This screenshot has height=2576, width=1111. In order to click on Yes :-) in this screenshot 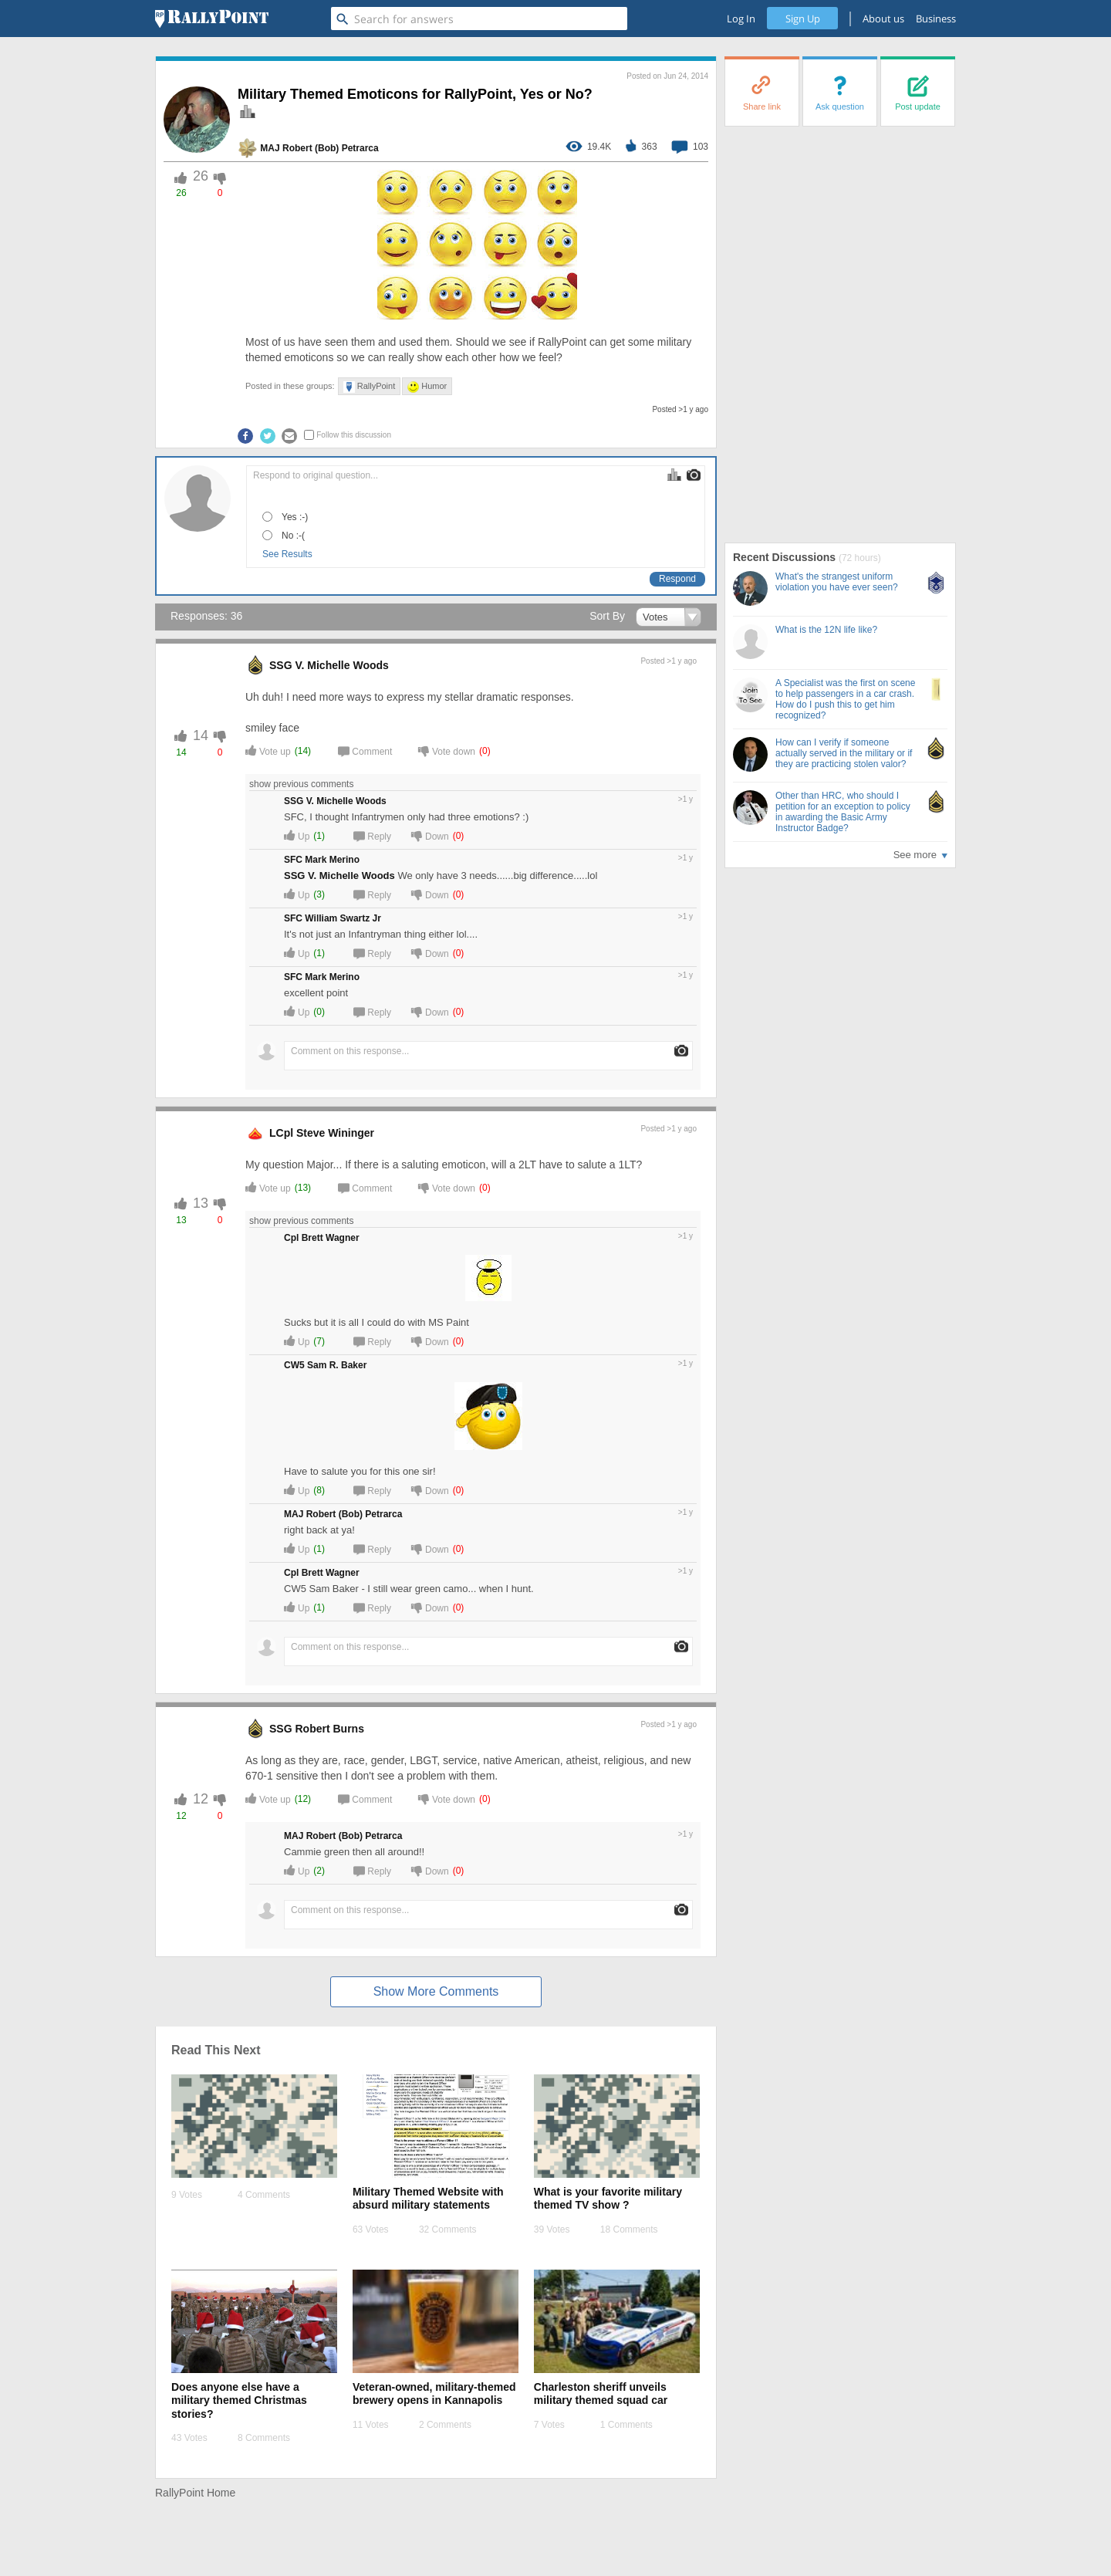, I will do `click(295, 517)`.